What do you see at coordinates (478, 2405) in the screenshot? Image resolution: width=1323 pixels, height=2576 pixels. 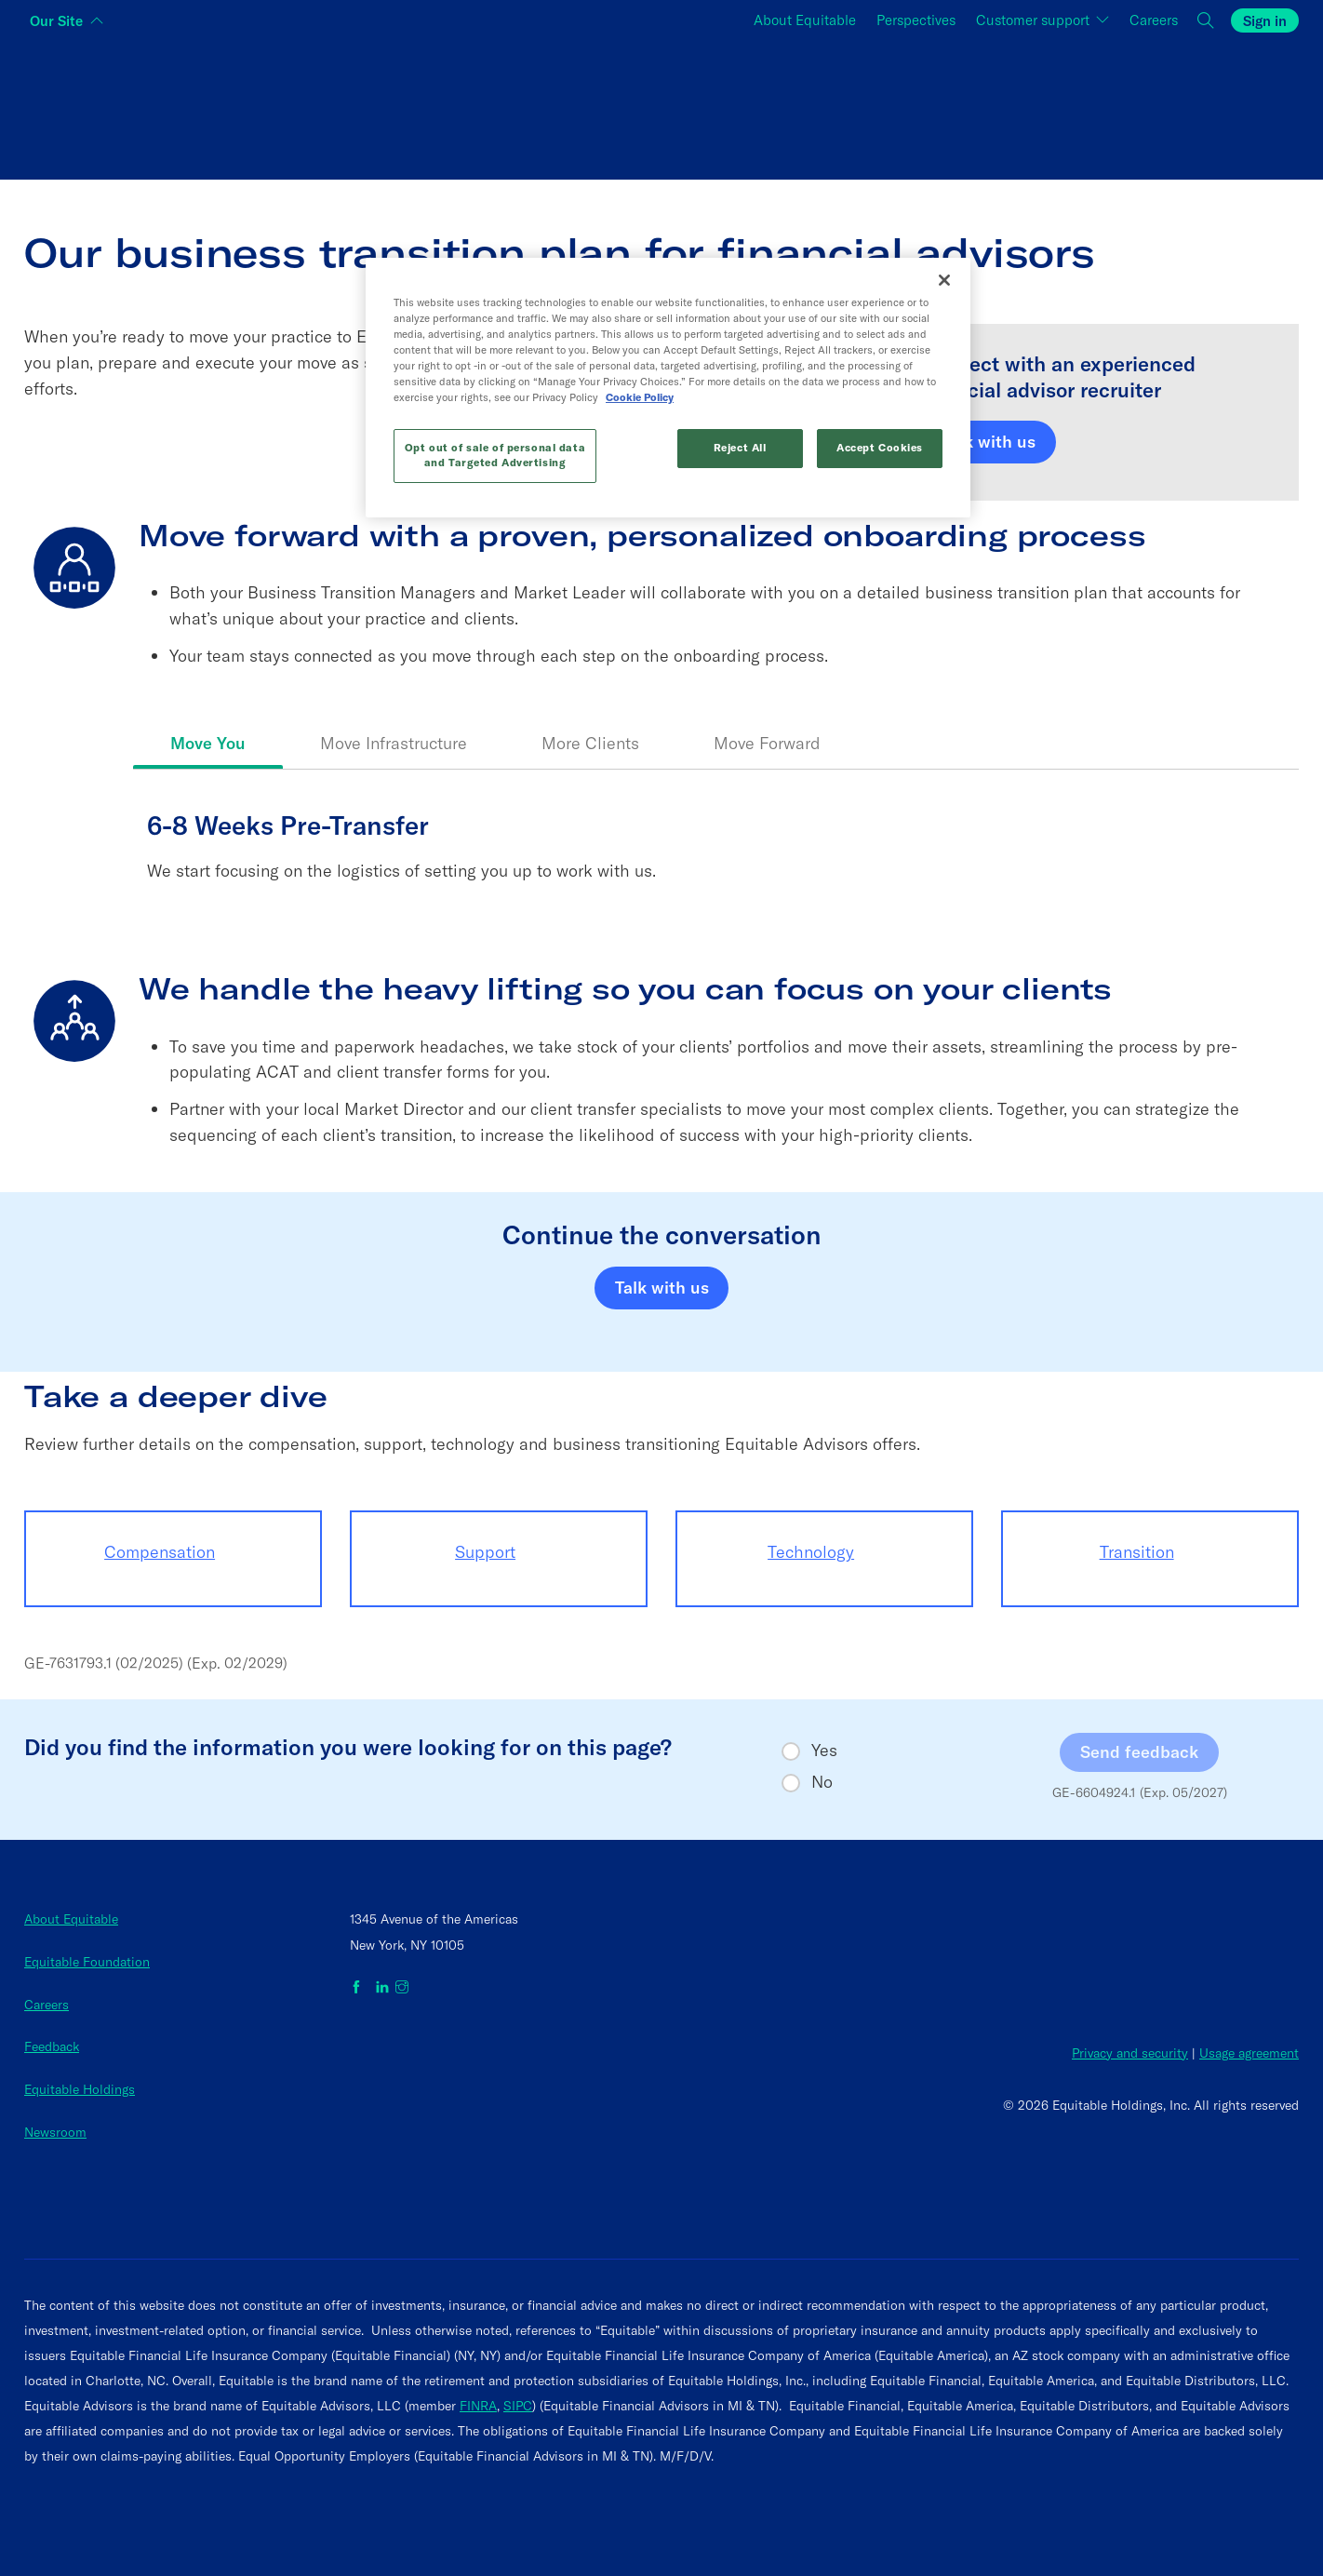 I see `FINRA` at bounding box center [478, 2405].